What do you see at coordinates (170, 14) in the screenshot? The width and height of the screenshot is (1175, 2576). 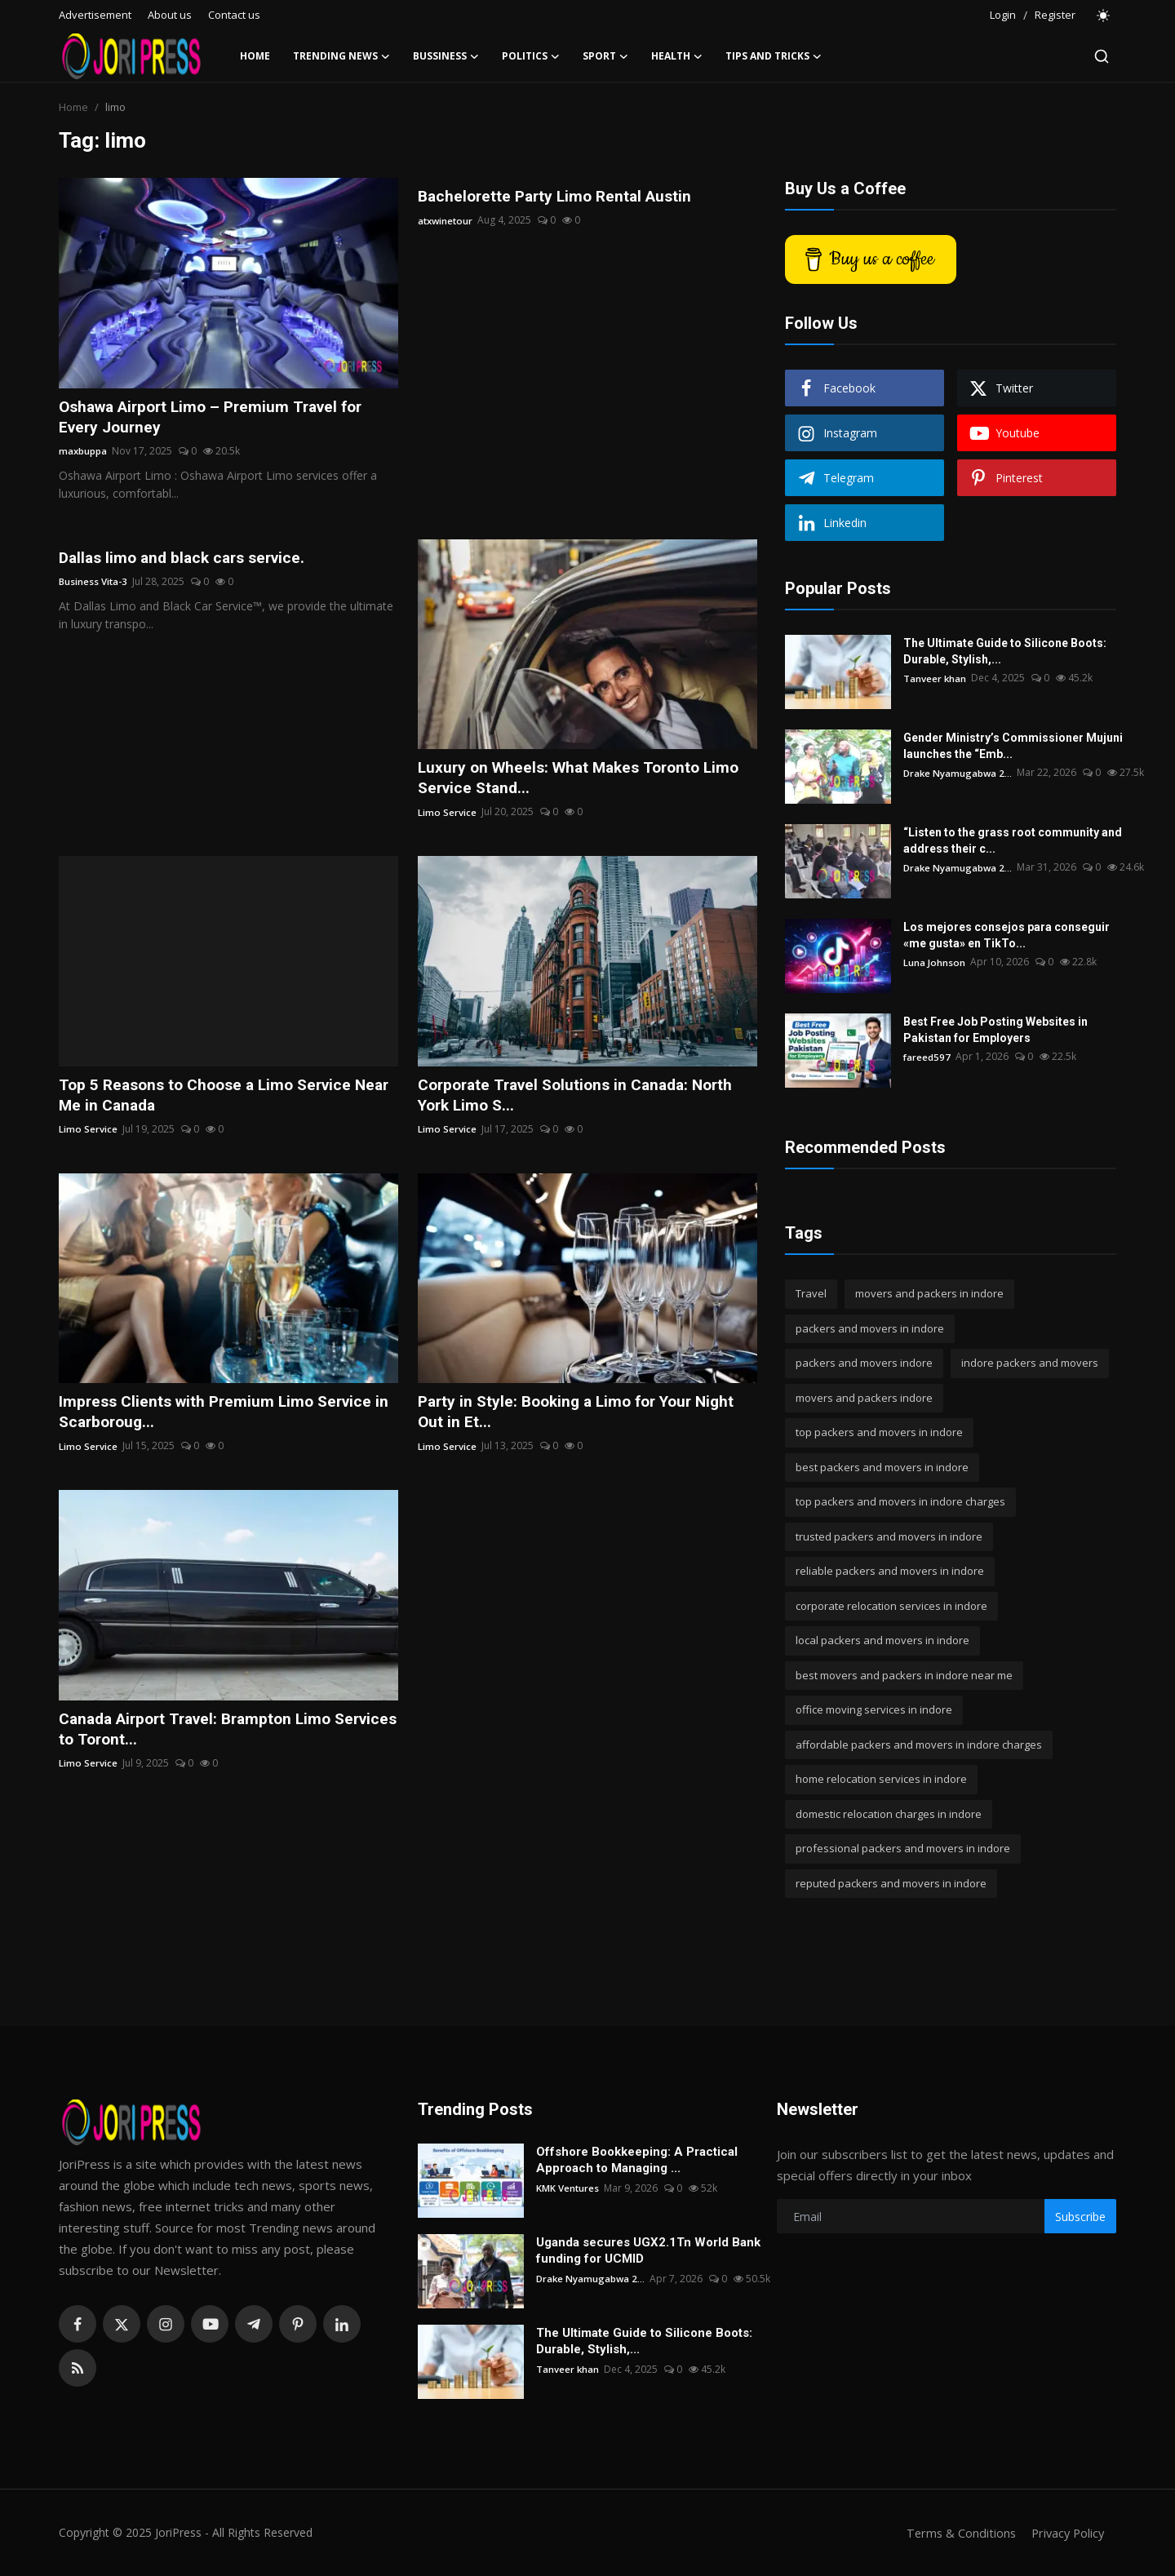 I see `About us` at bounding box center [170, 14].